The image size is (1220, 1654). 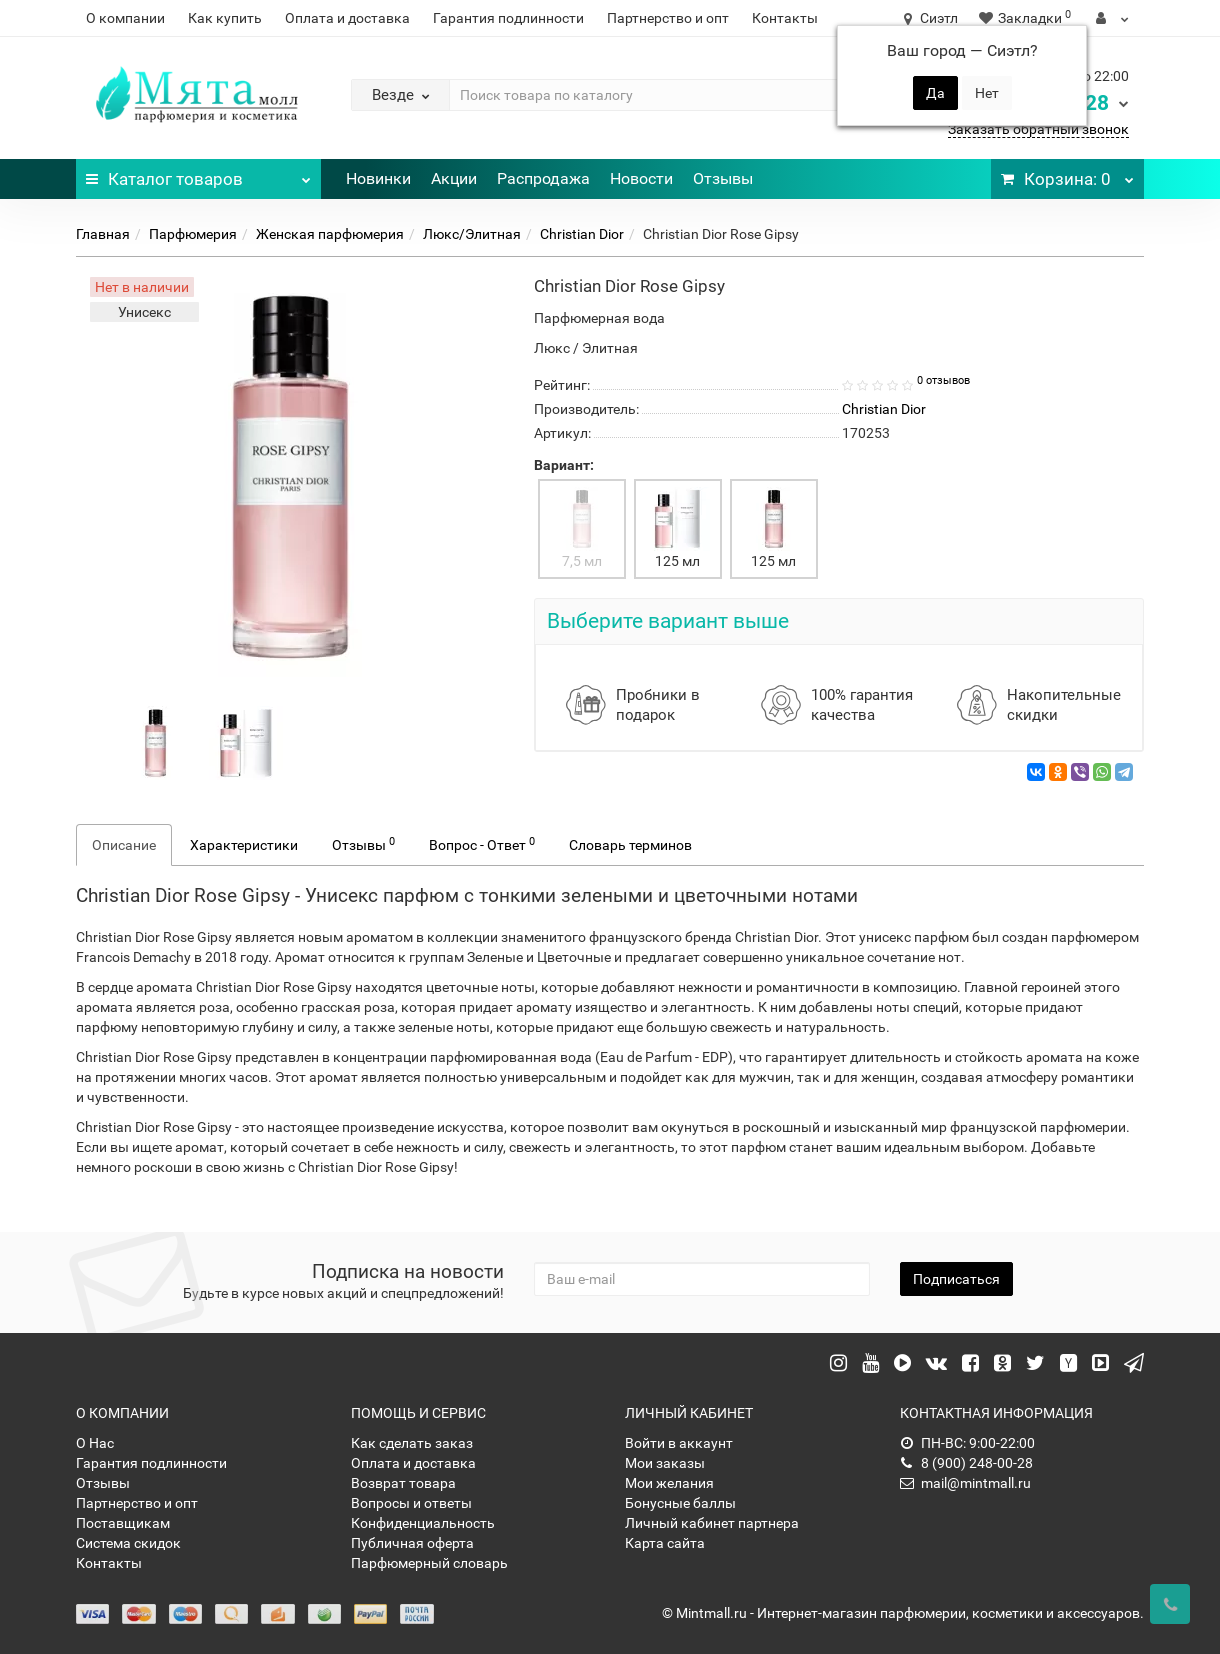 What do you see at coordinates (378, 178) in the screenshot?
I see `Новинки` at bounding box center [378, 178].